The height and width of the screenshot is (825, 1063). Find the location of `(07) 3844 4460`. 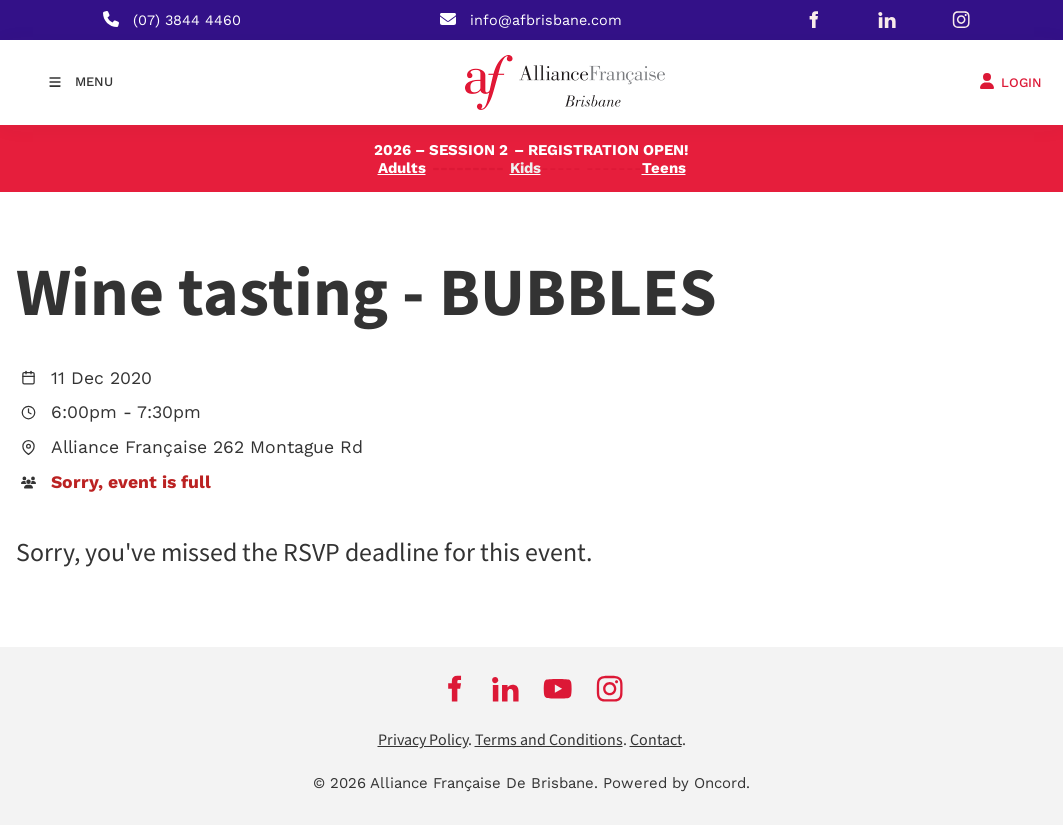

(07) 3844 4460 is located at coordinates (187, 20).